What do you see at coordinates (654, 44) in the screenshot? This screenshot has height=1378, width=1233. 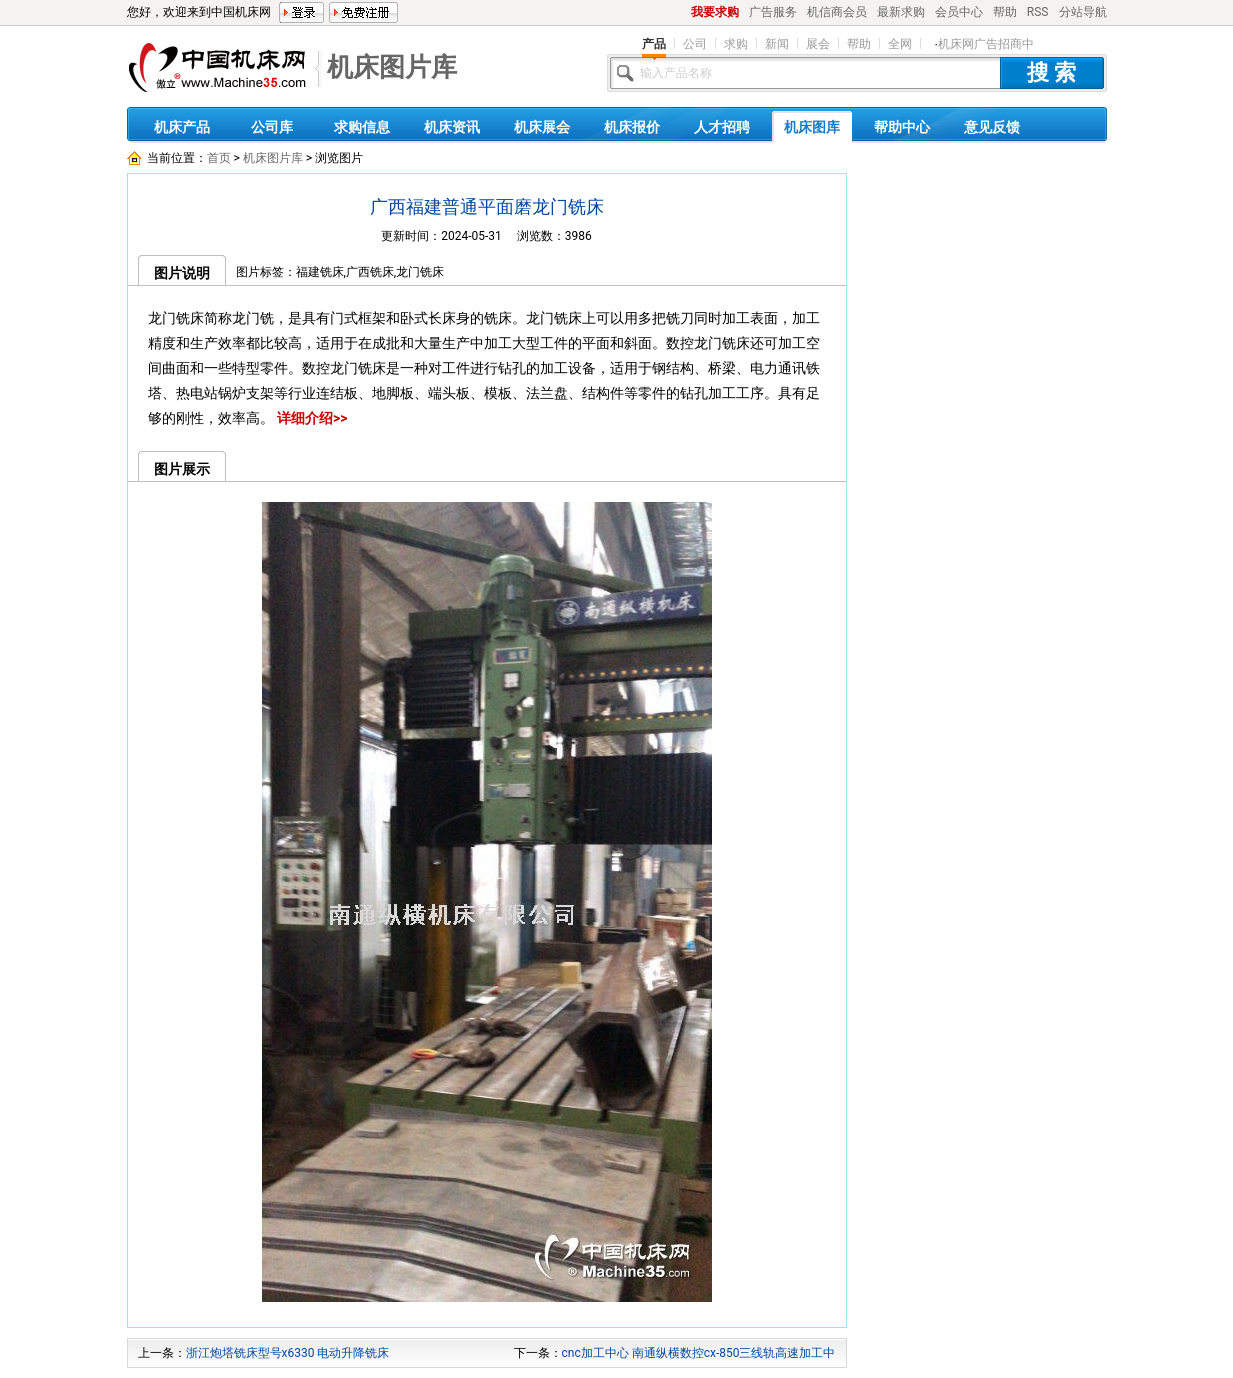 I see `产品` at bounding box center [654, 44].